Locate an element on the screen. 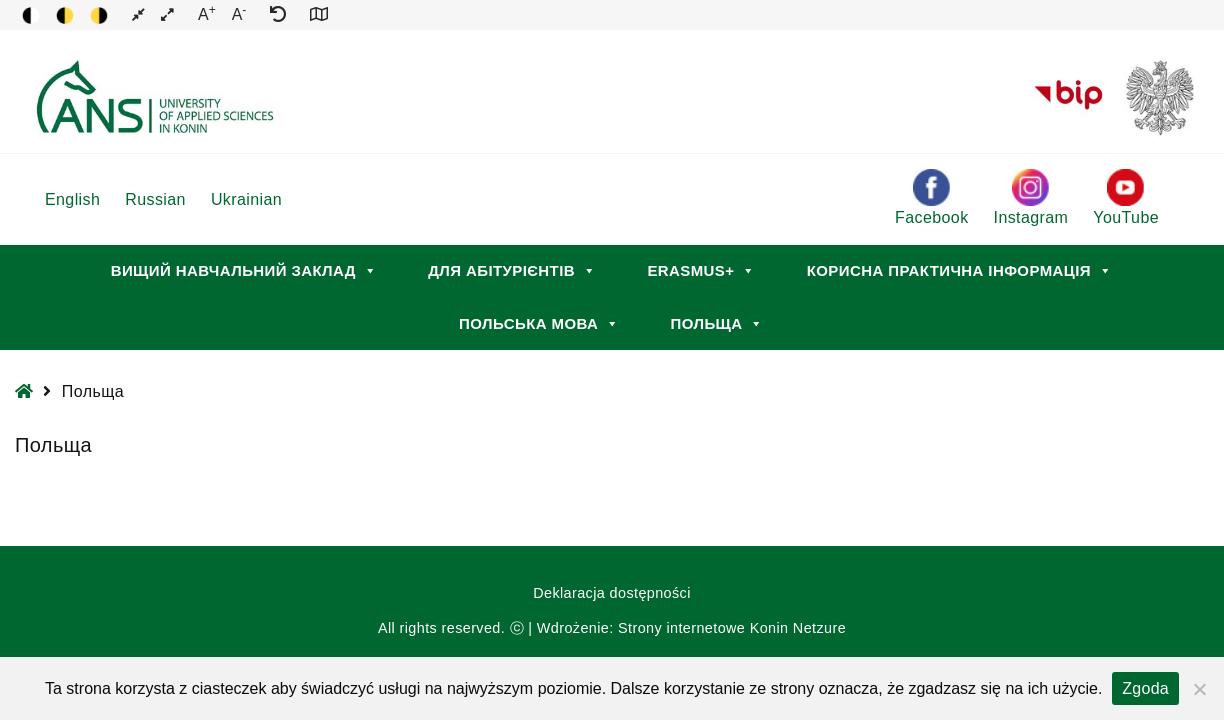 Image resolution: width=1224 pixels, height=720 pixels. Польська мова is located at coordinates (539, 323).